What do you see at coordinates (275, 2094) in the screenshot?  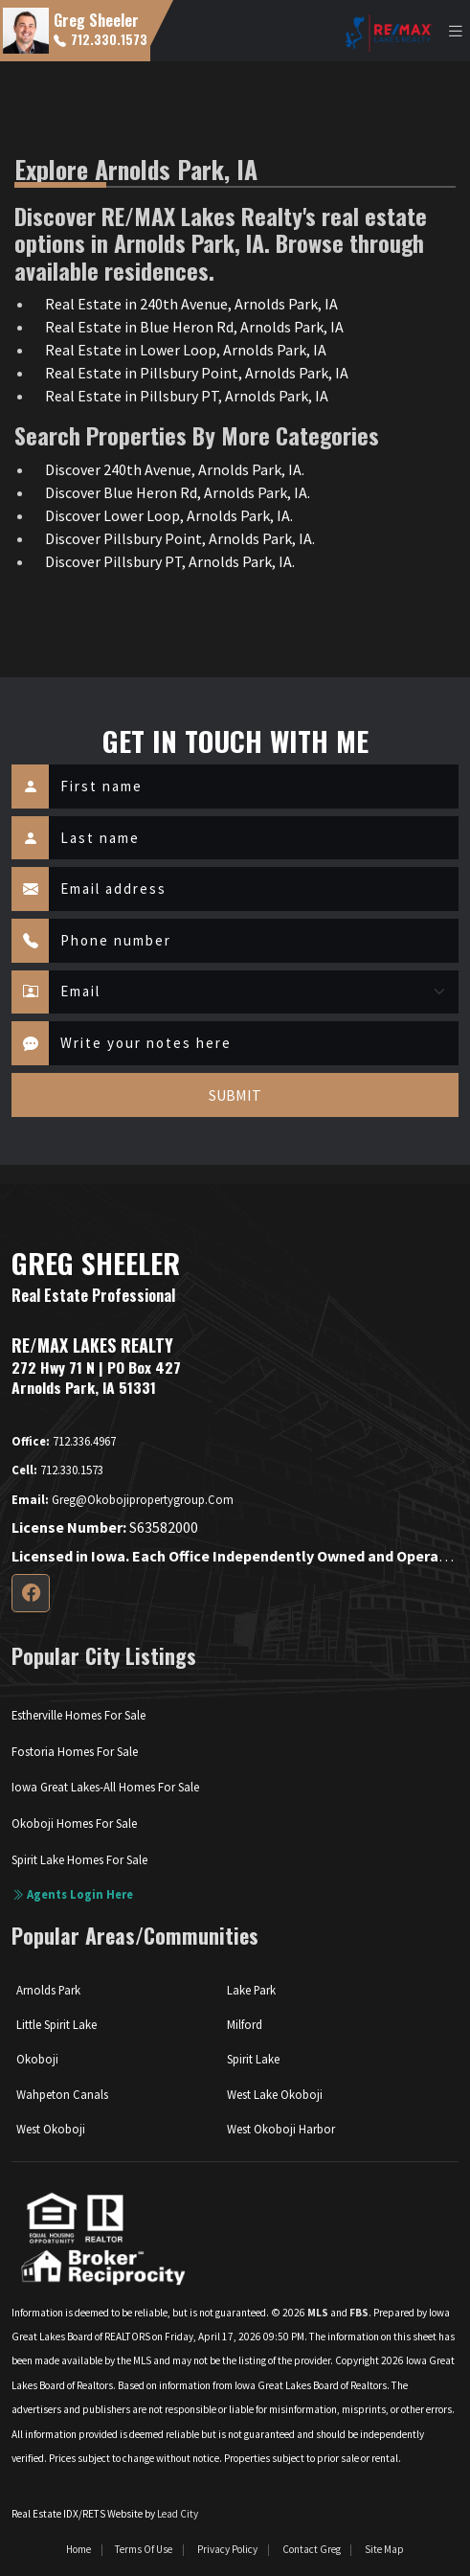 I see `West Lake Okoboji` at bounding box center [275, 2094].